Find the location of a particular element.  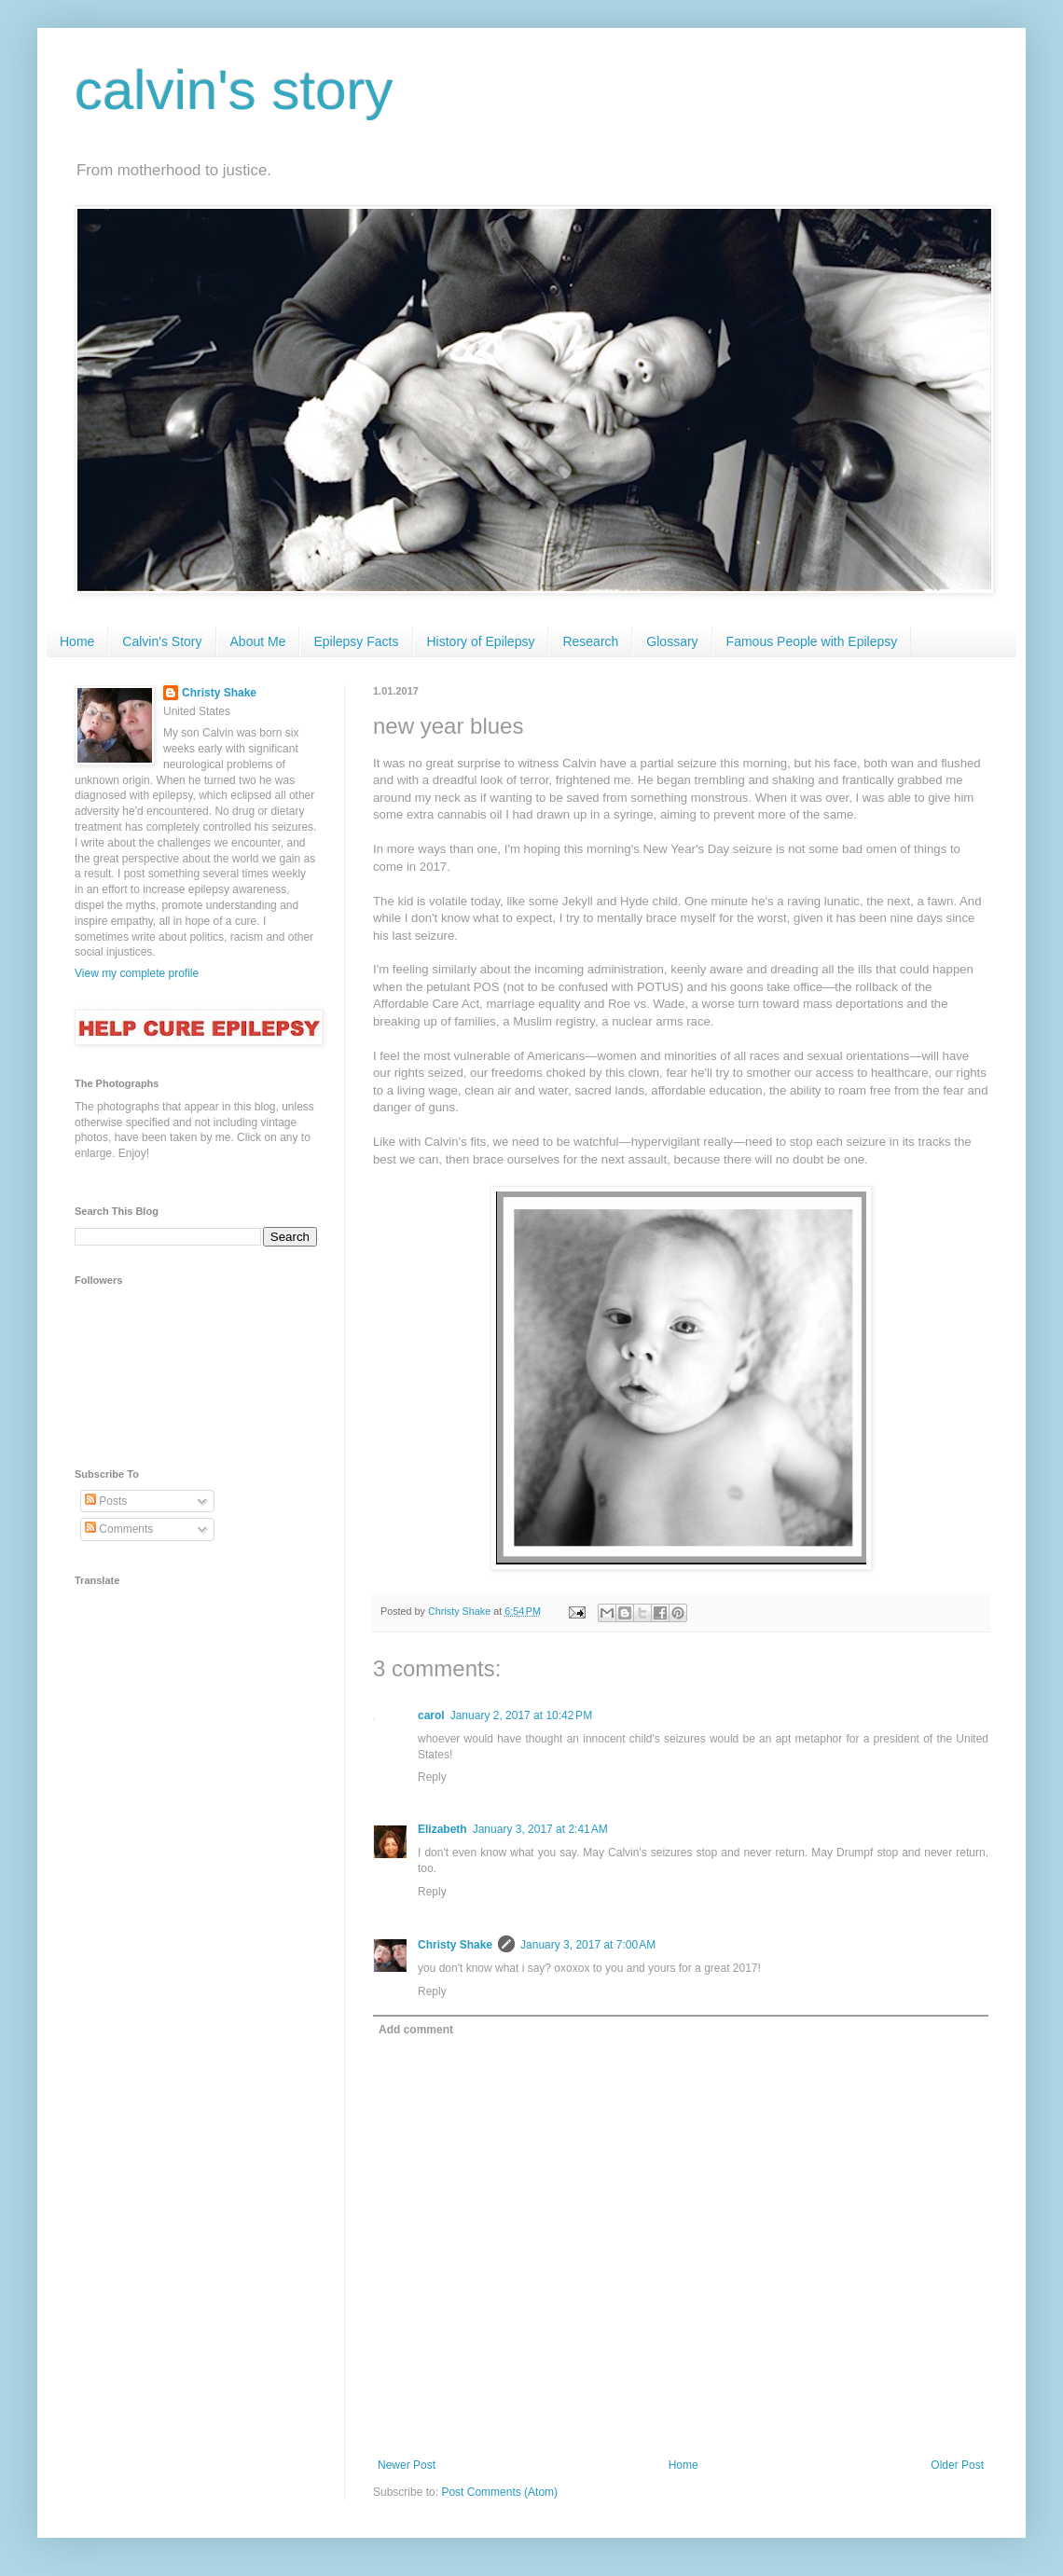

Posts is located at coordinates (106, 1501).